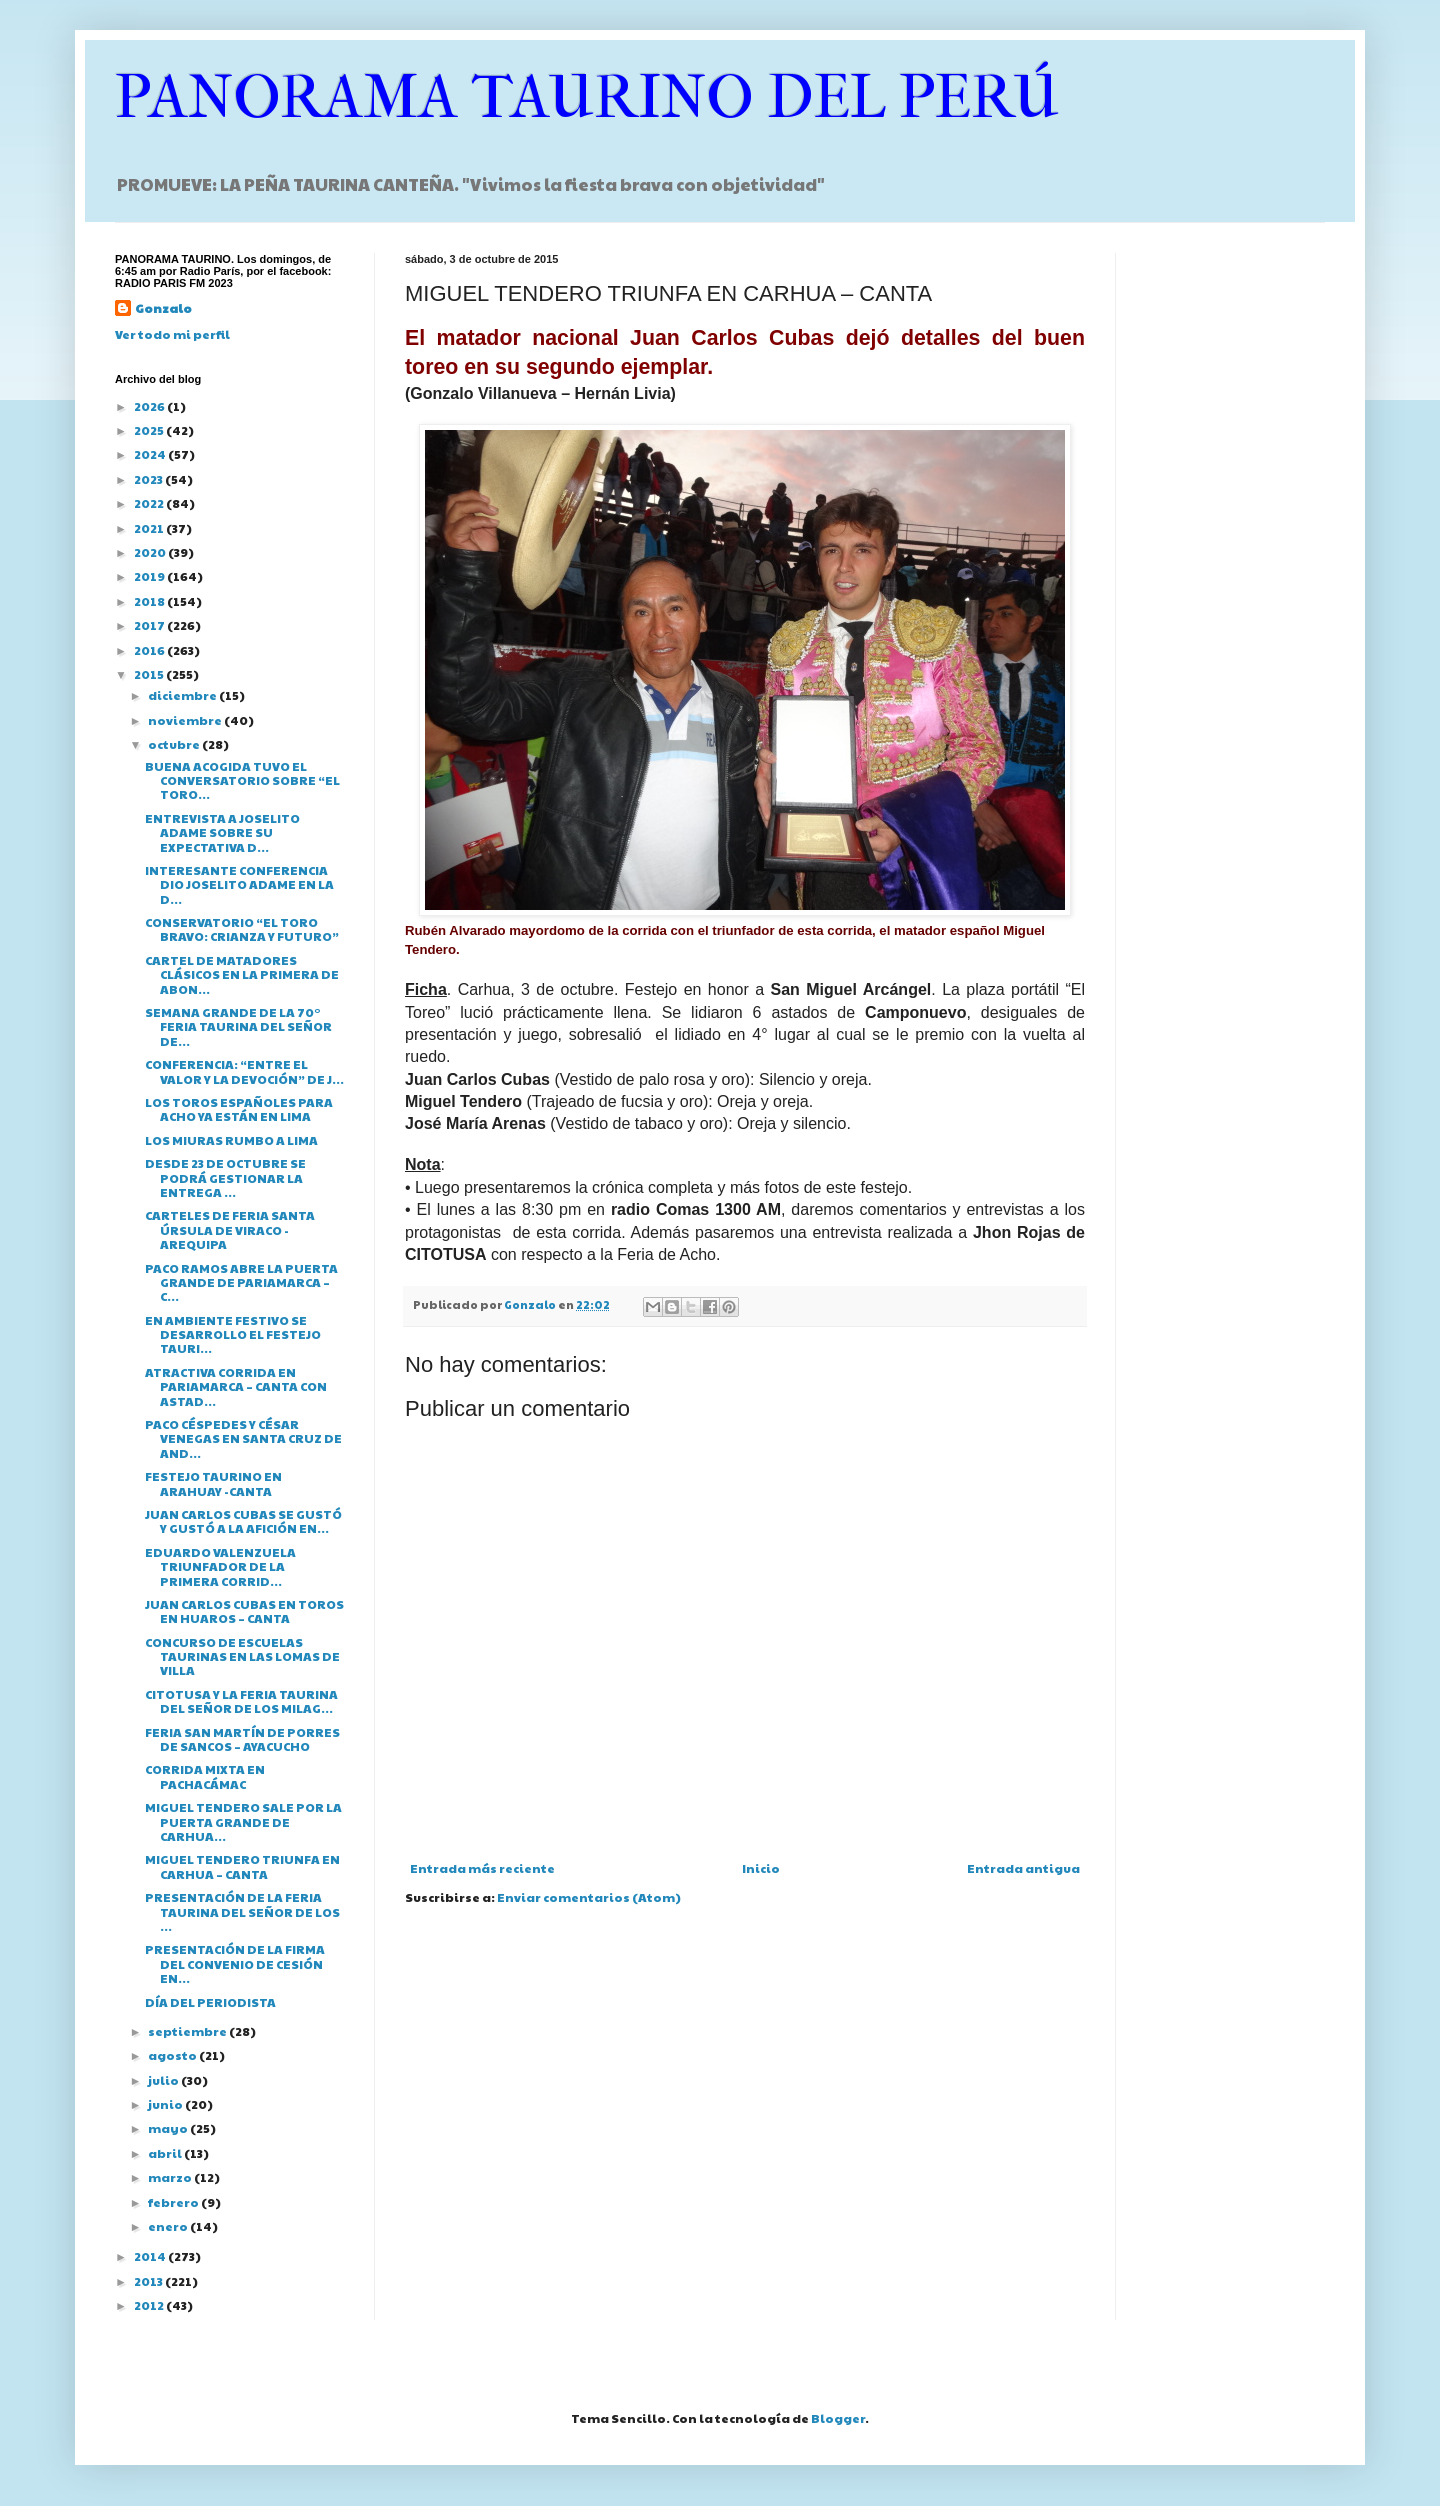  What do you see at coordinates (150, 406) in the screenshot?
I see `2026` at bounding box center [150, 406].